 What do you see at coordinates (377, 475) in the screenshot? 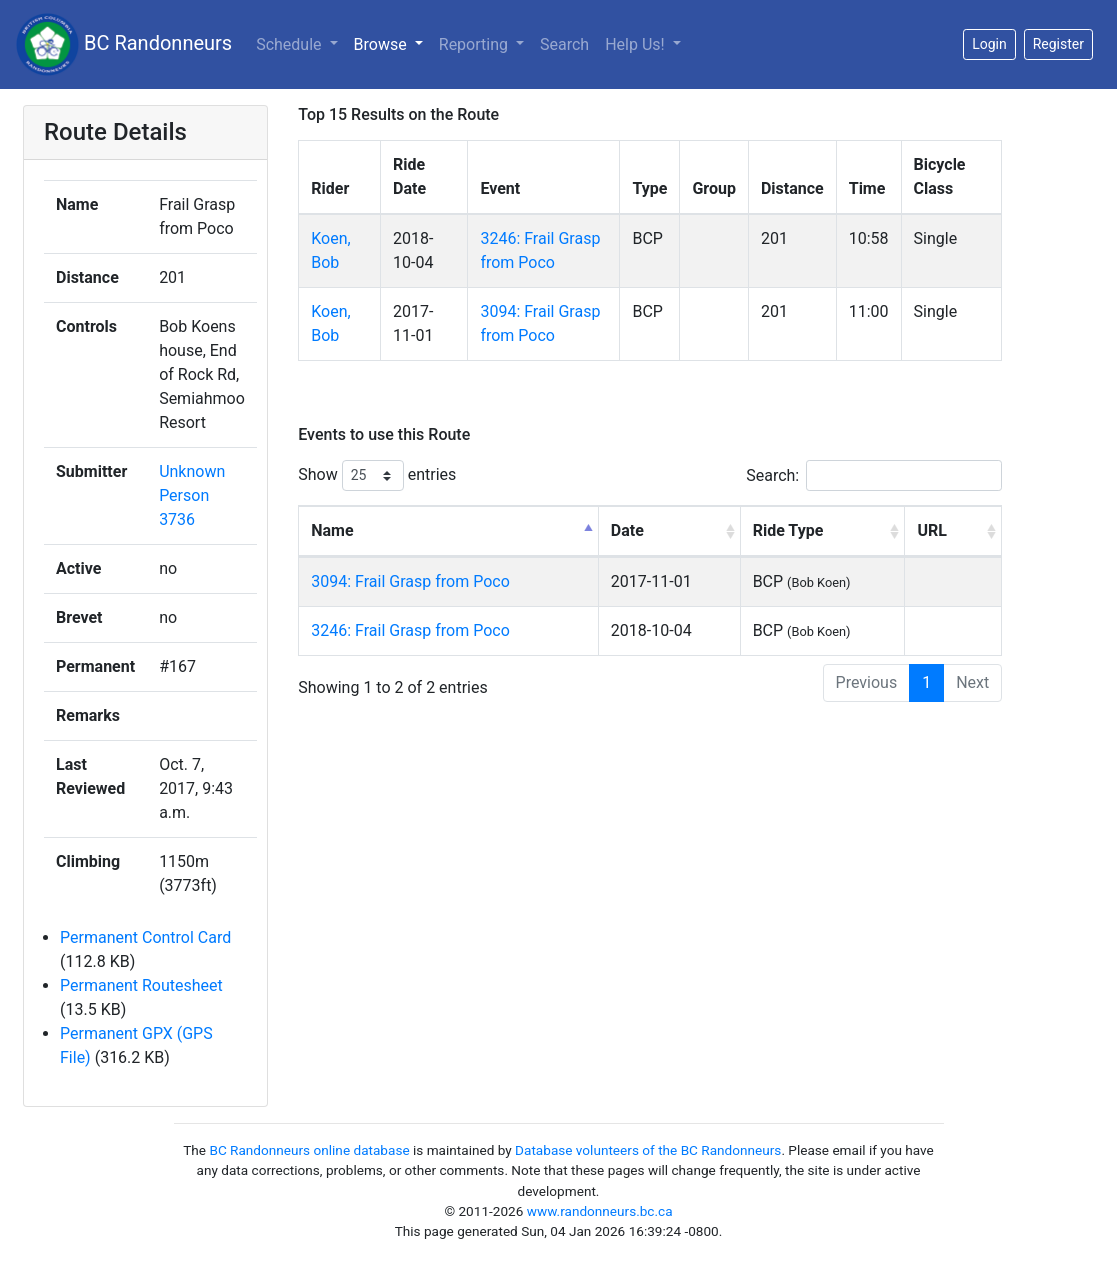
I see `Show entries` at bounding box center [377, 475].